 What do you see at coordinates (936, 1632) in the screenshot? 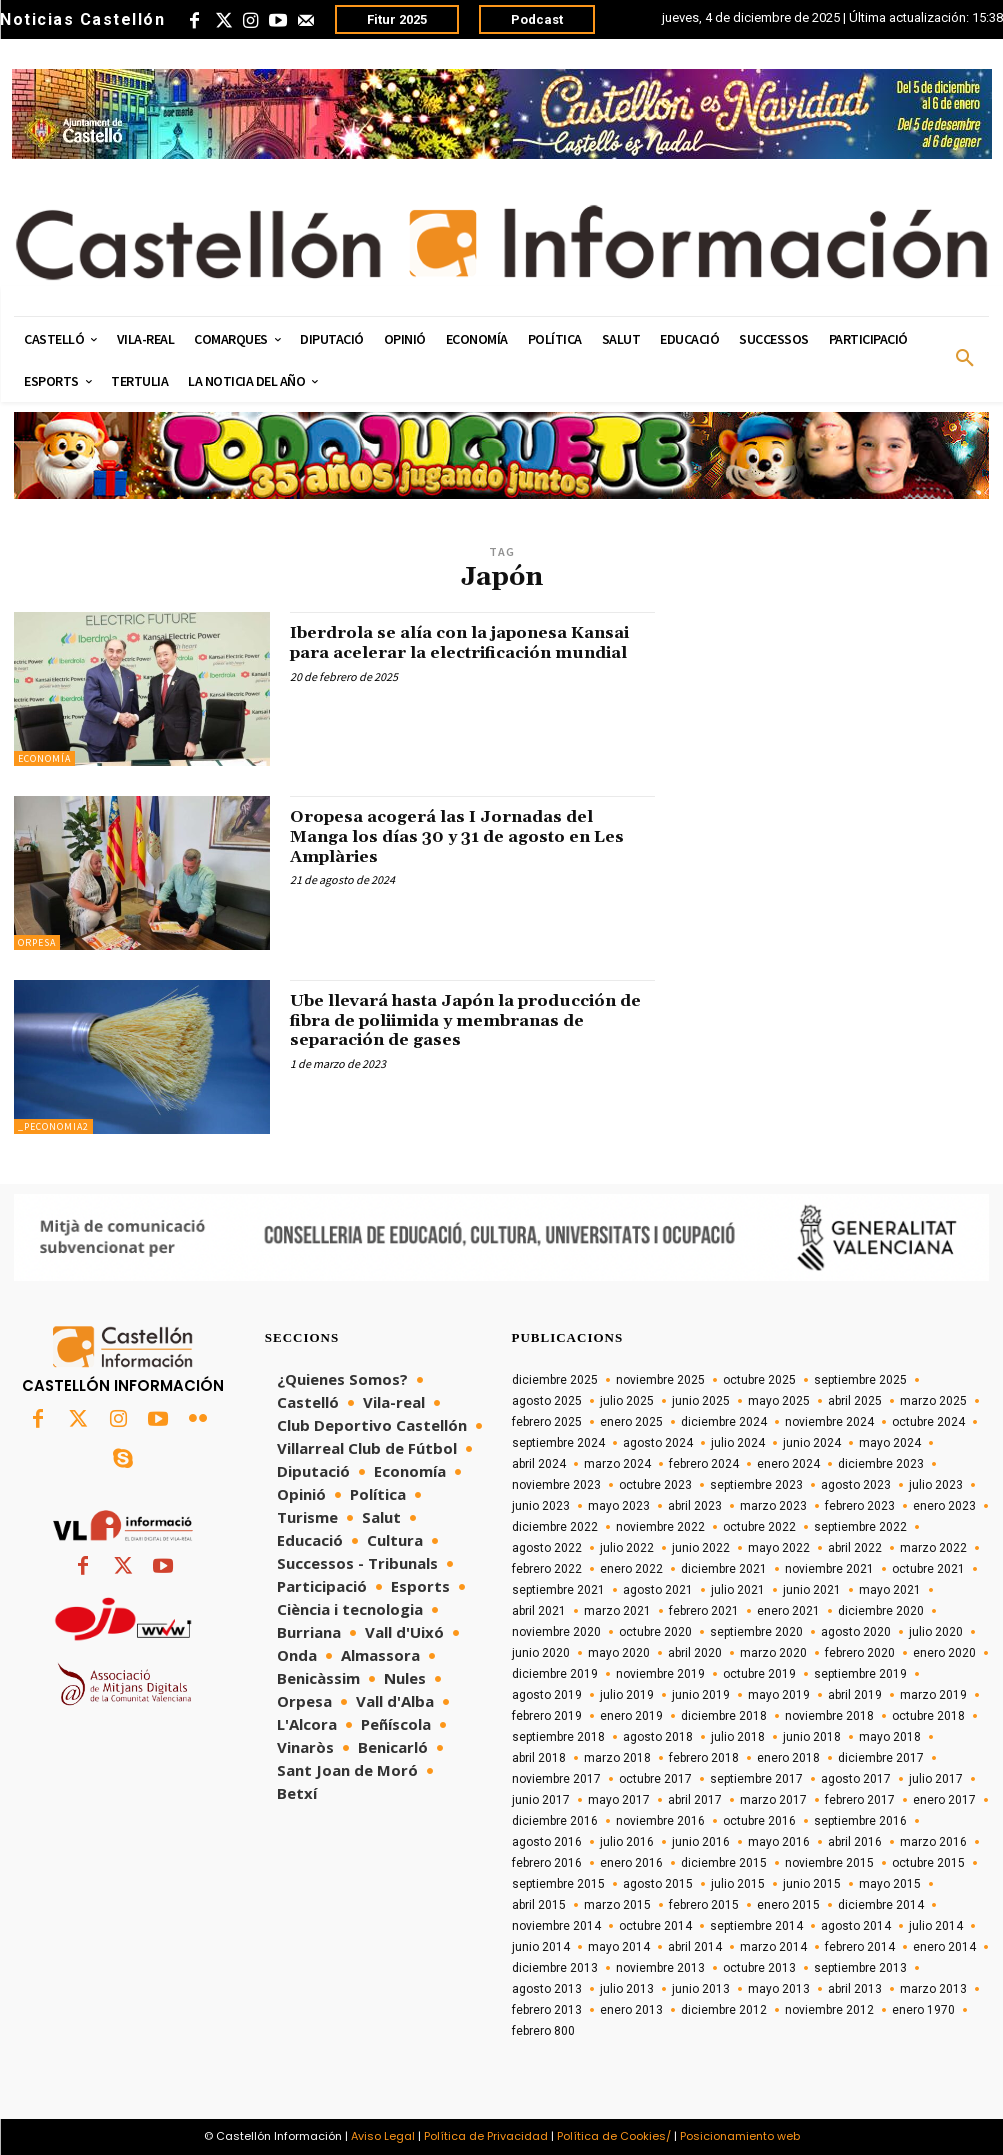
I see `julio 2020` at bounding box center [936, 1632].